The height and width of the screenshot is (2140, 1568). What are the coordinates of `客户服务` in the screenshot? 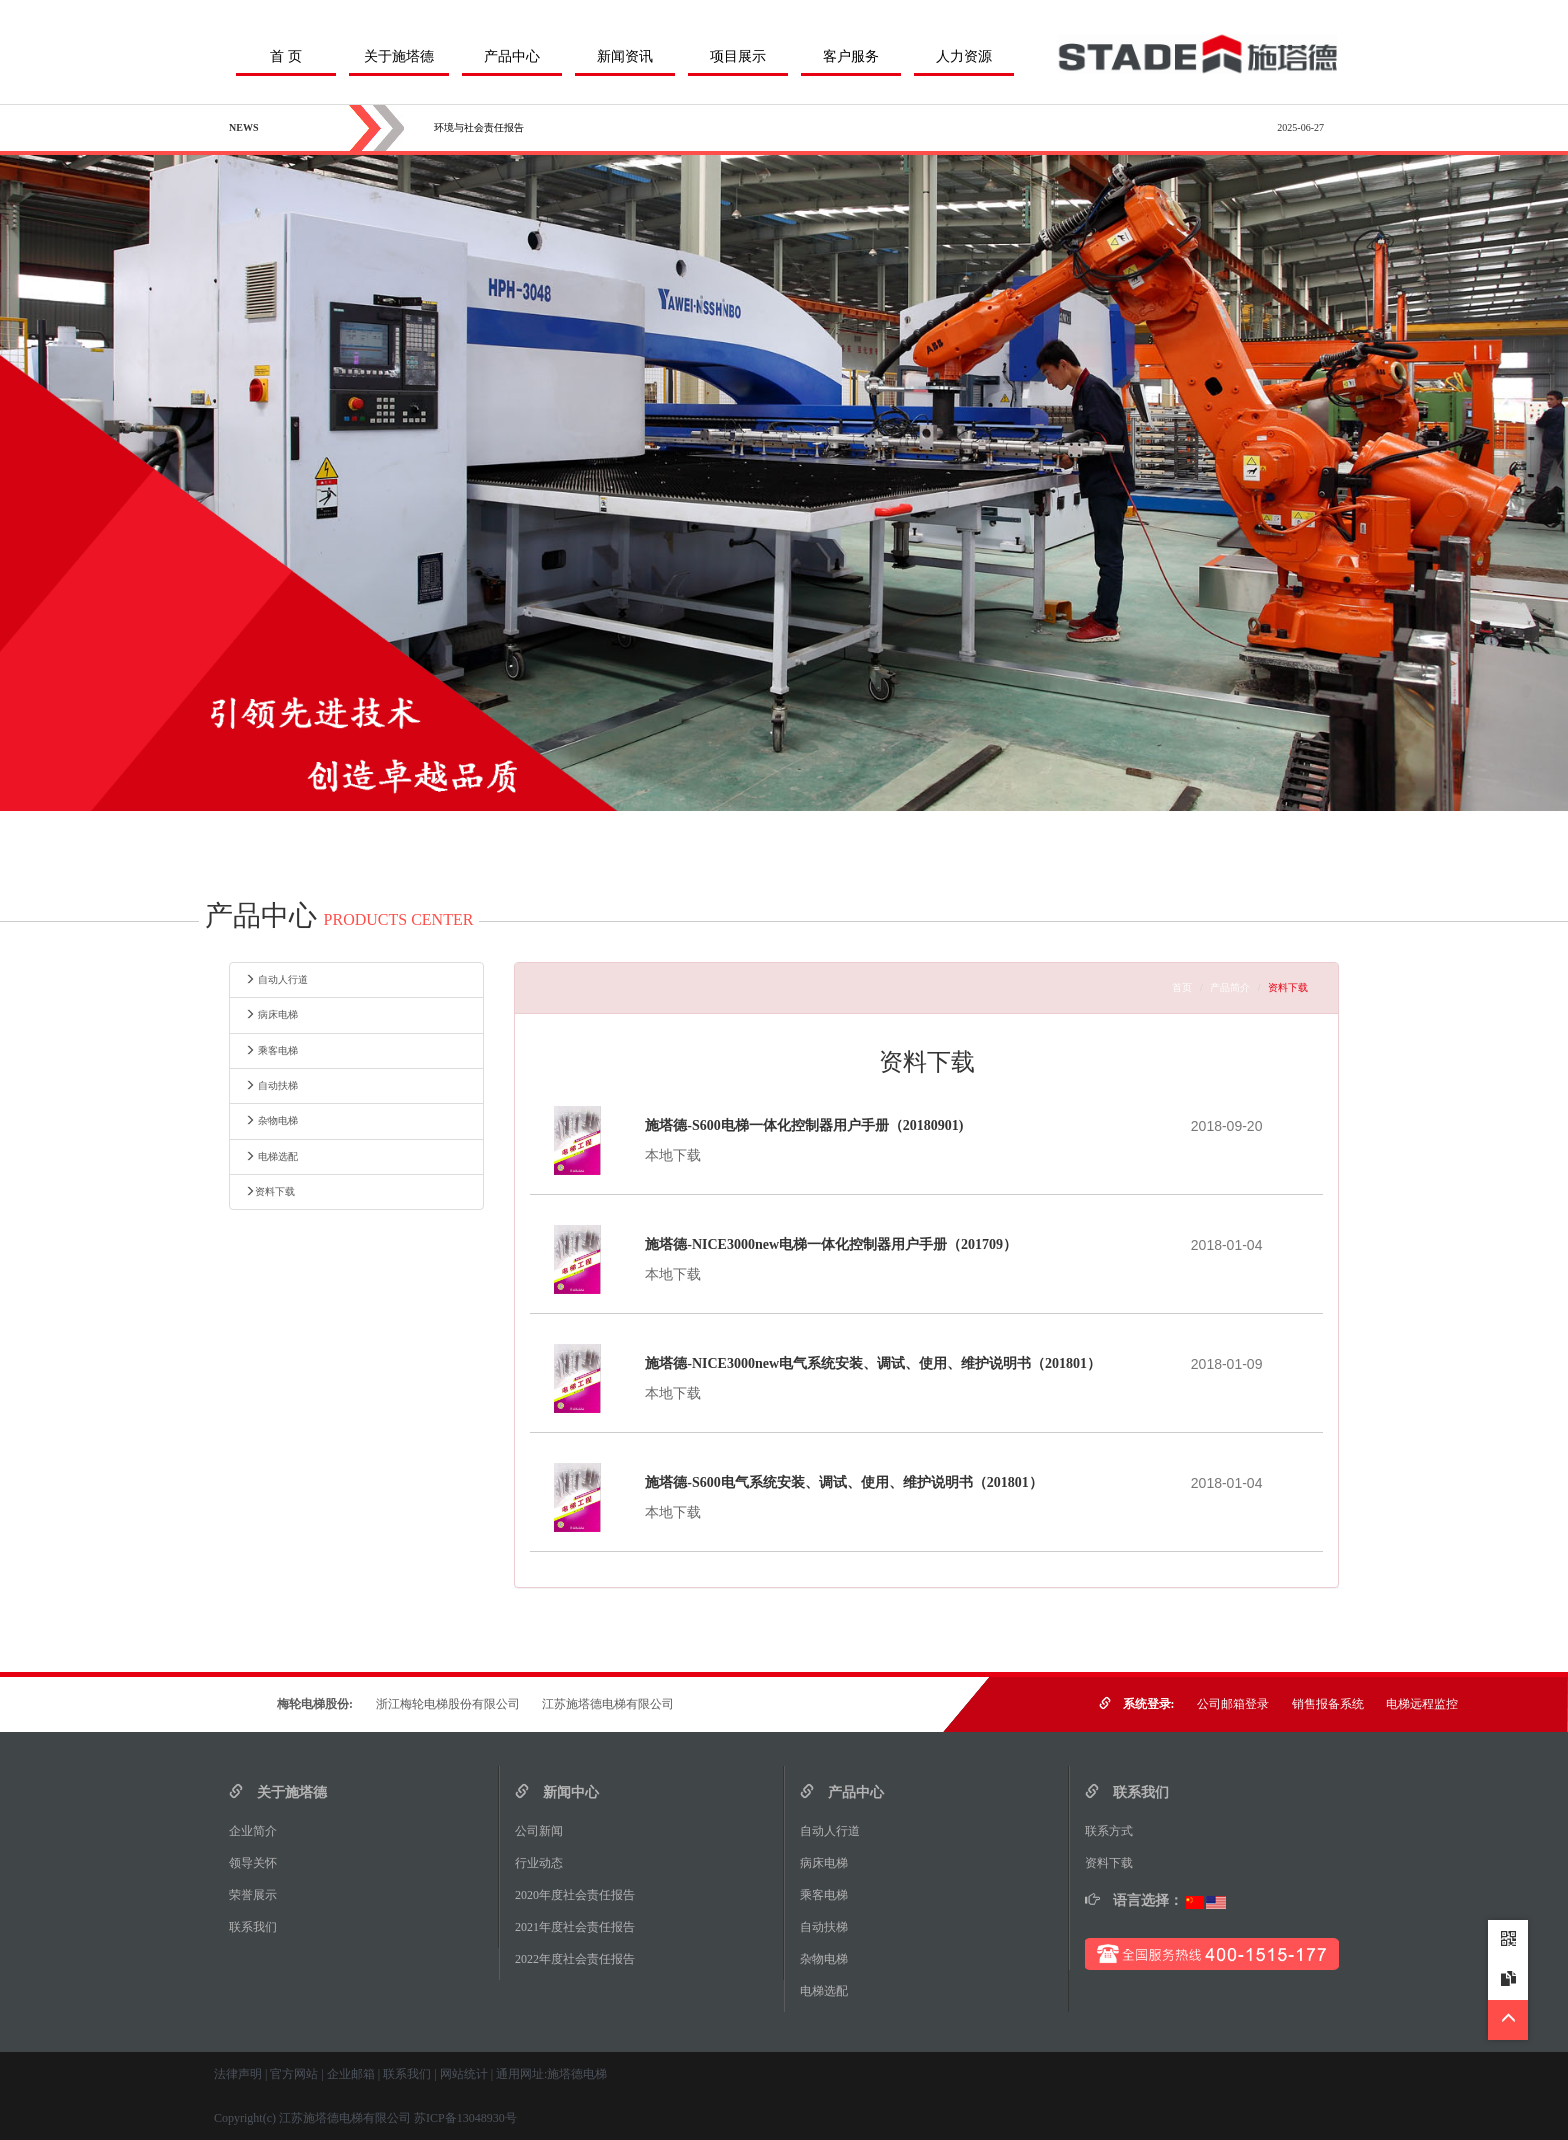 It's located at (851, 56).